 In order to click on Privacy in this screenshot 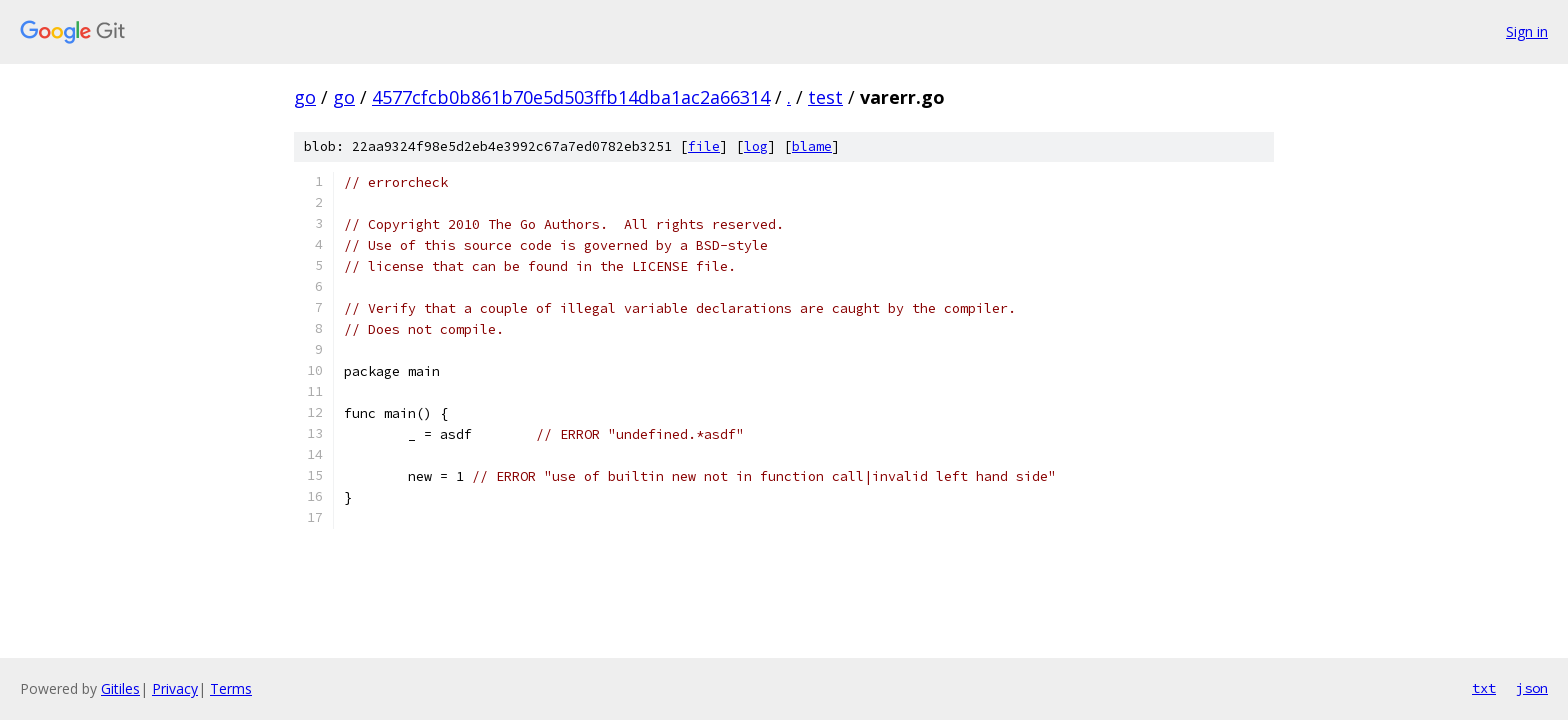, I will do `click(175, 688)`.